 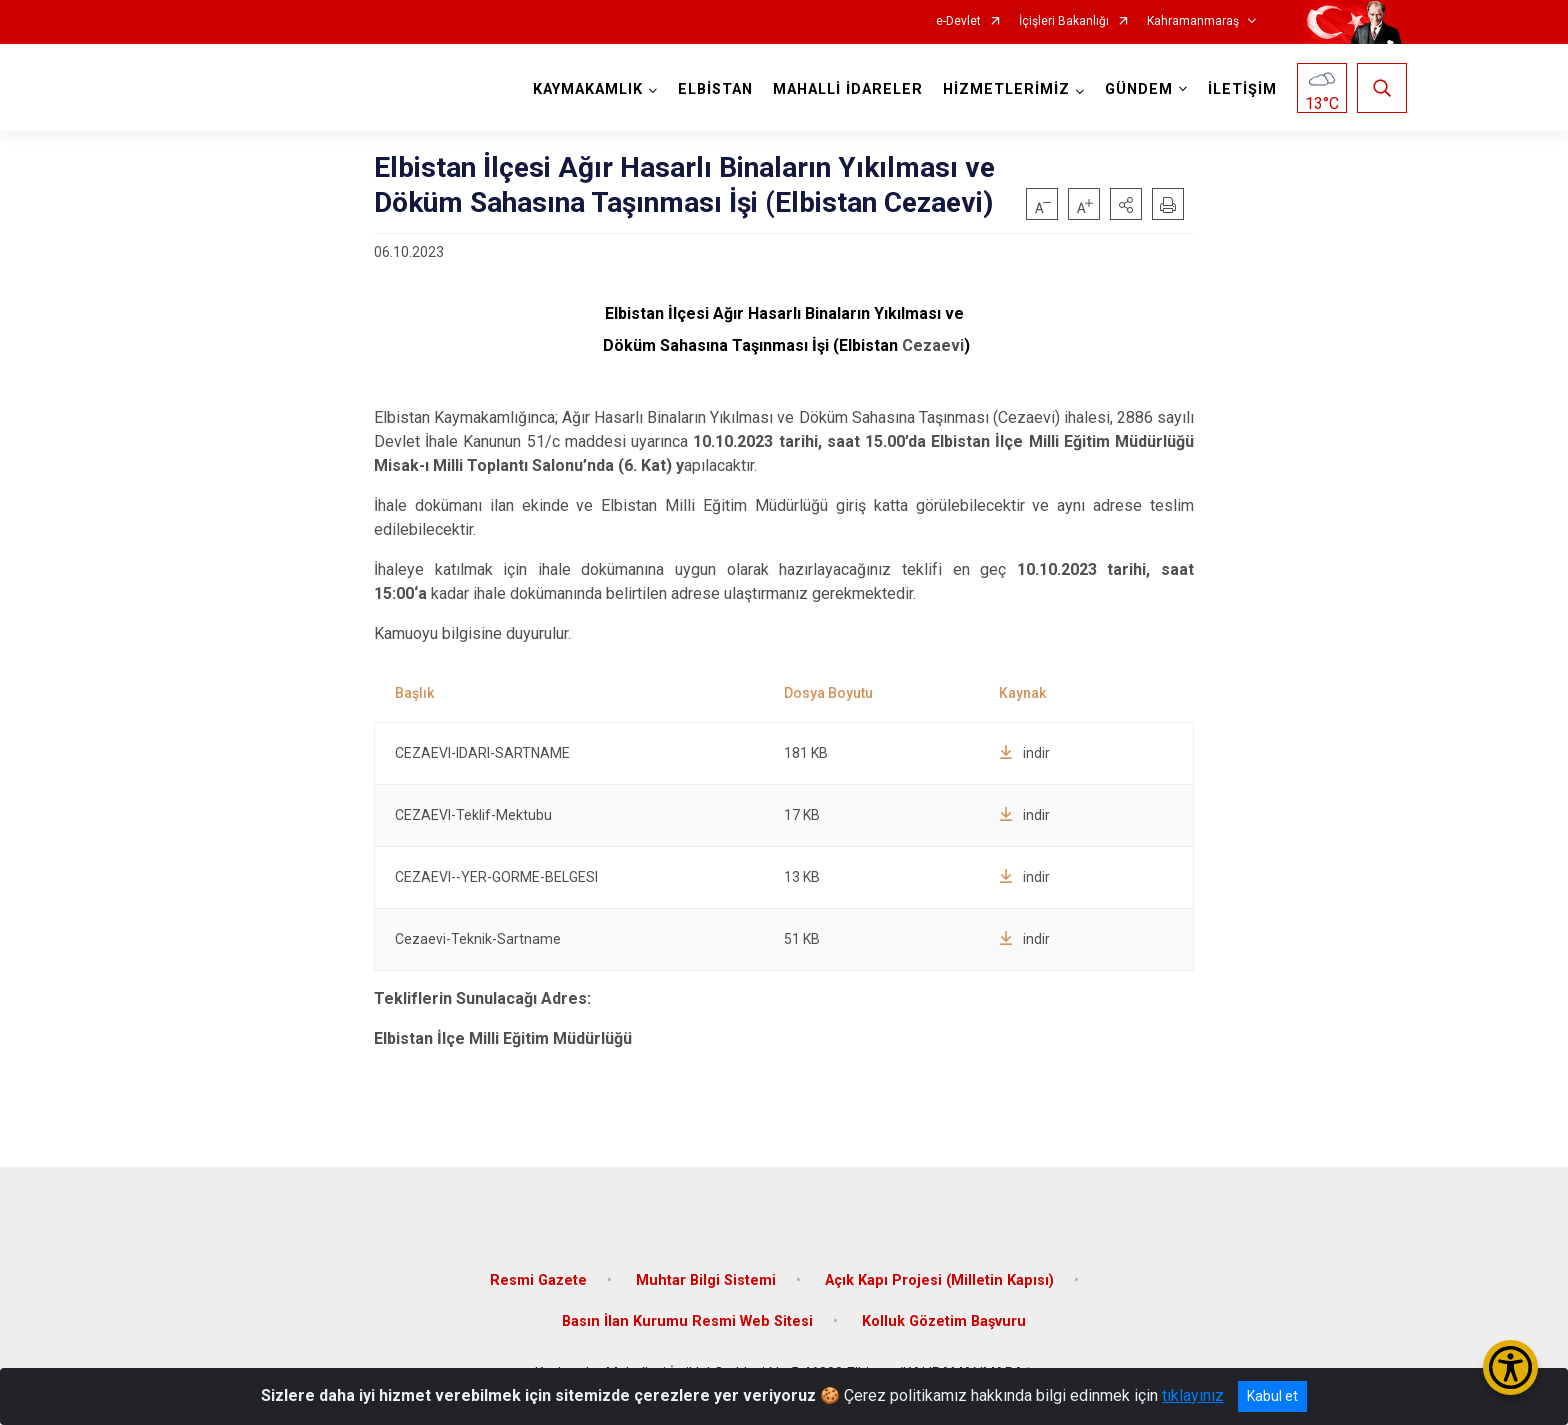 What do you see at coordinates (1139, 89) in the screenshot?
I see `GÜNDEM [button]` at bounding box center [1139, 89].